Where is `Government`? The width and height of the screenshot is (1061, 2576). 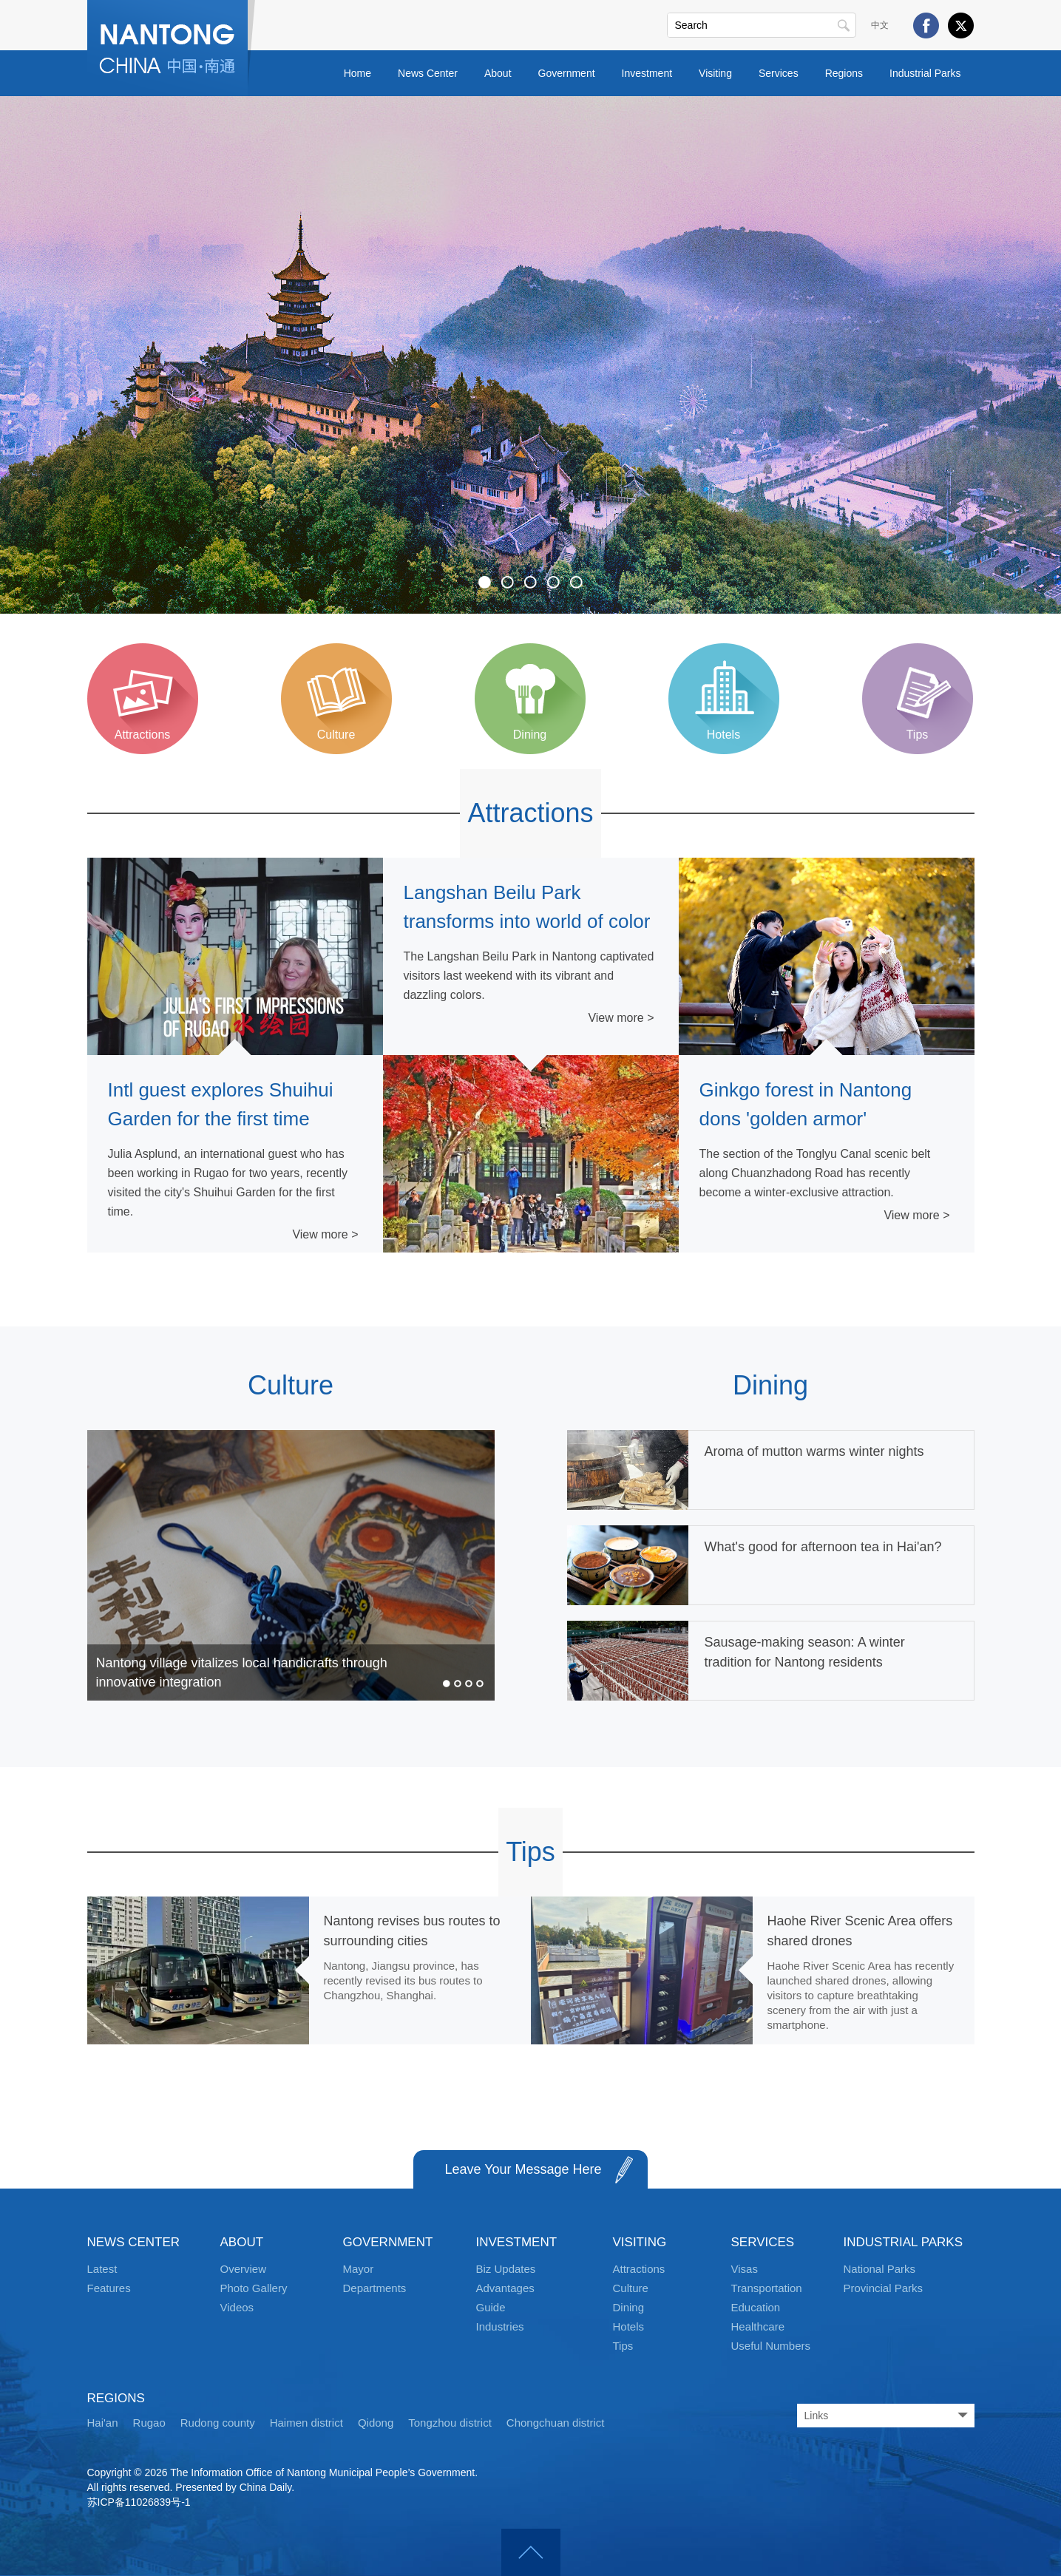 Government is located at coordinates (566, 73).